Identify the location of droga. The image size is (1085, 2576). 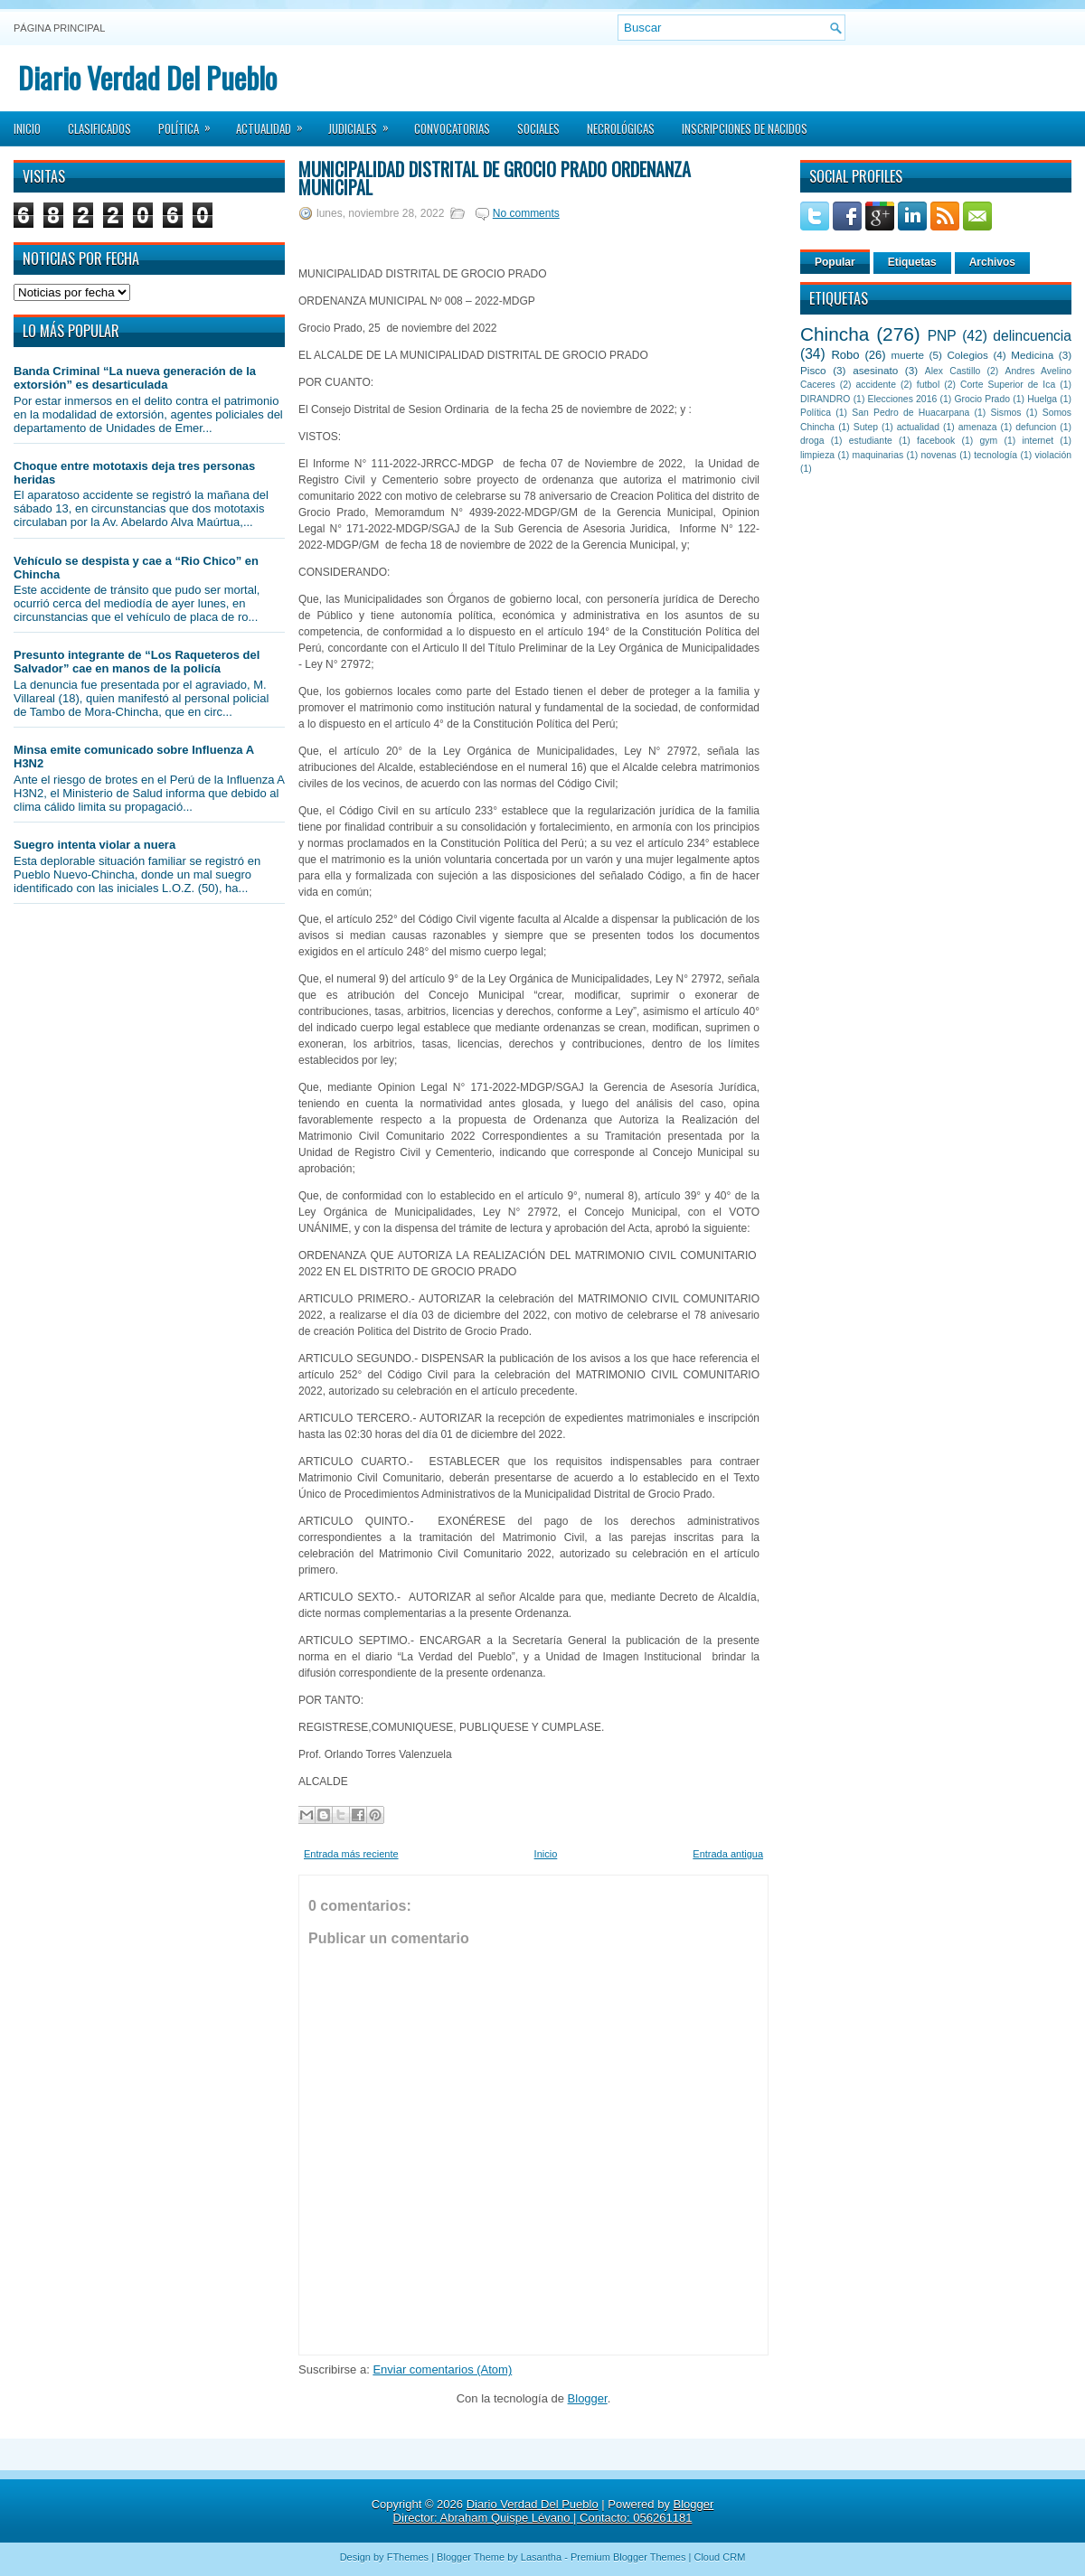
(812, 441).